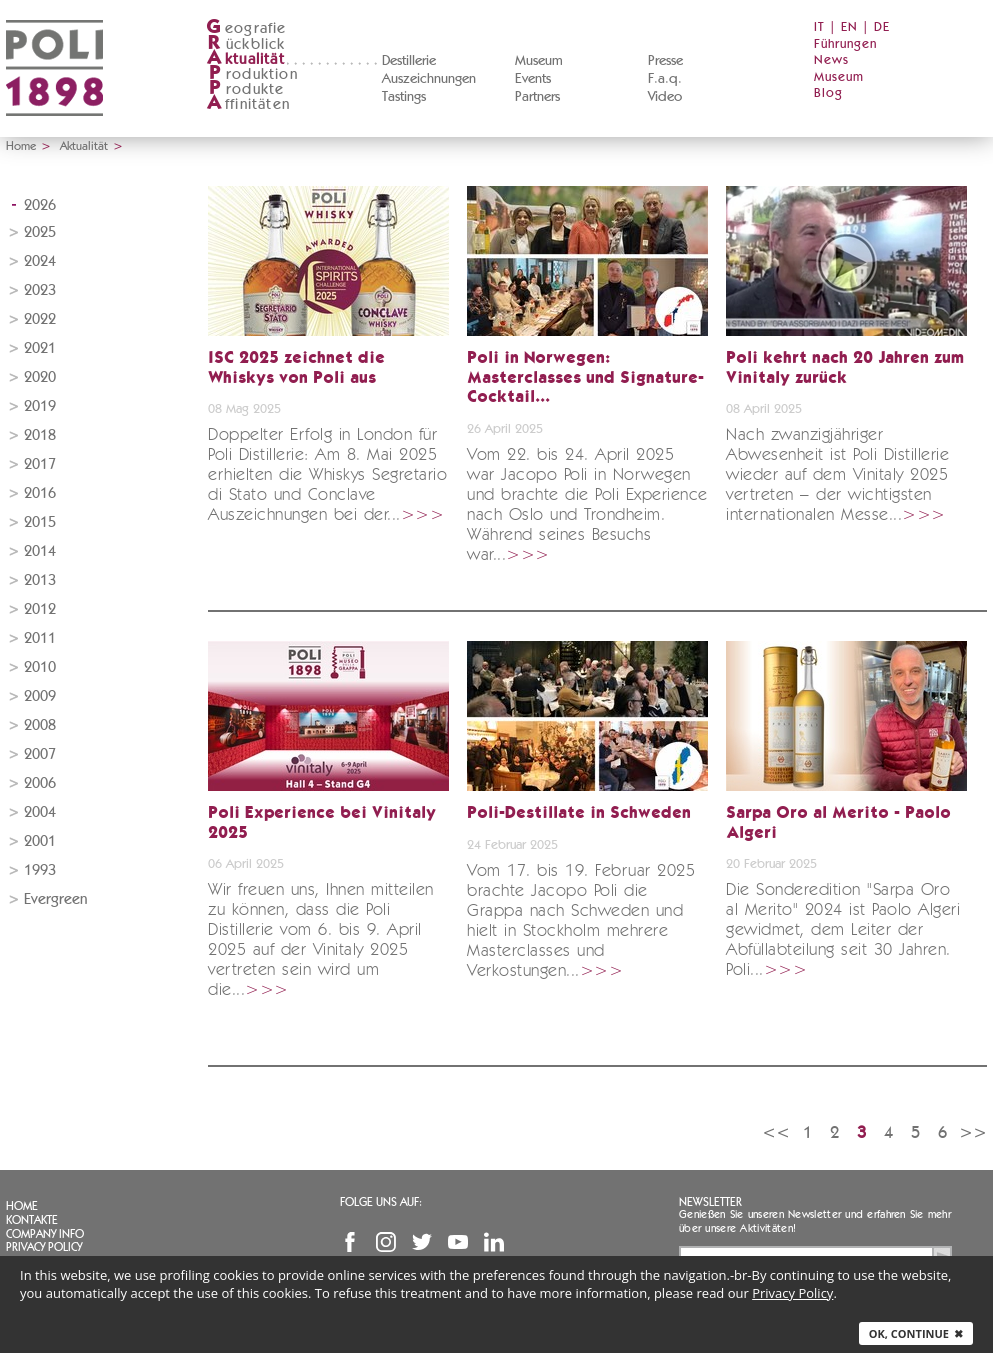 This screenshot has height=1353, width=993. Describe the element at coordinates (40, 580) in the screenshot. I see `2013` at that location.